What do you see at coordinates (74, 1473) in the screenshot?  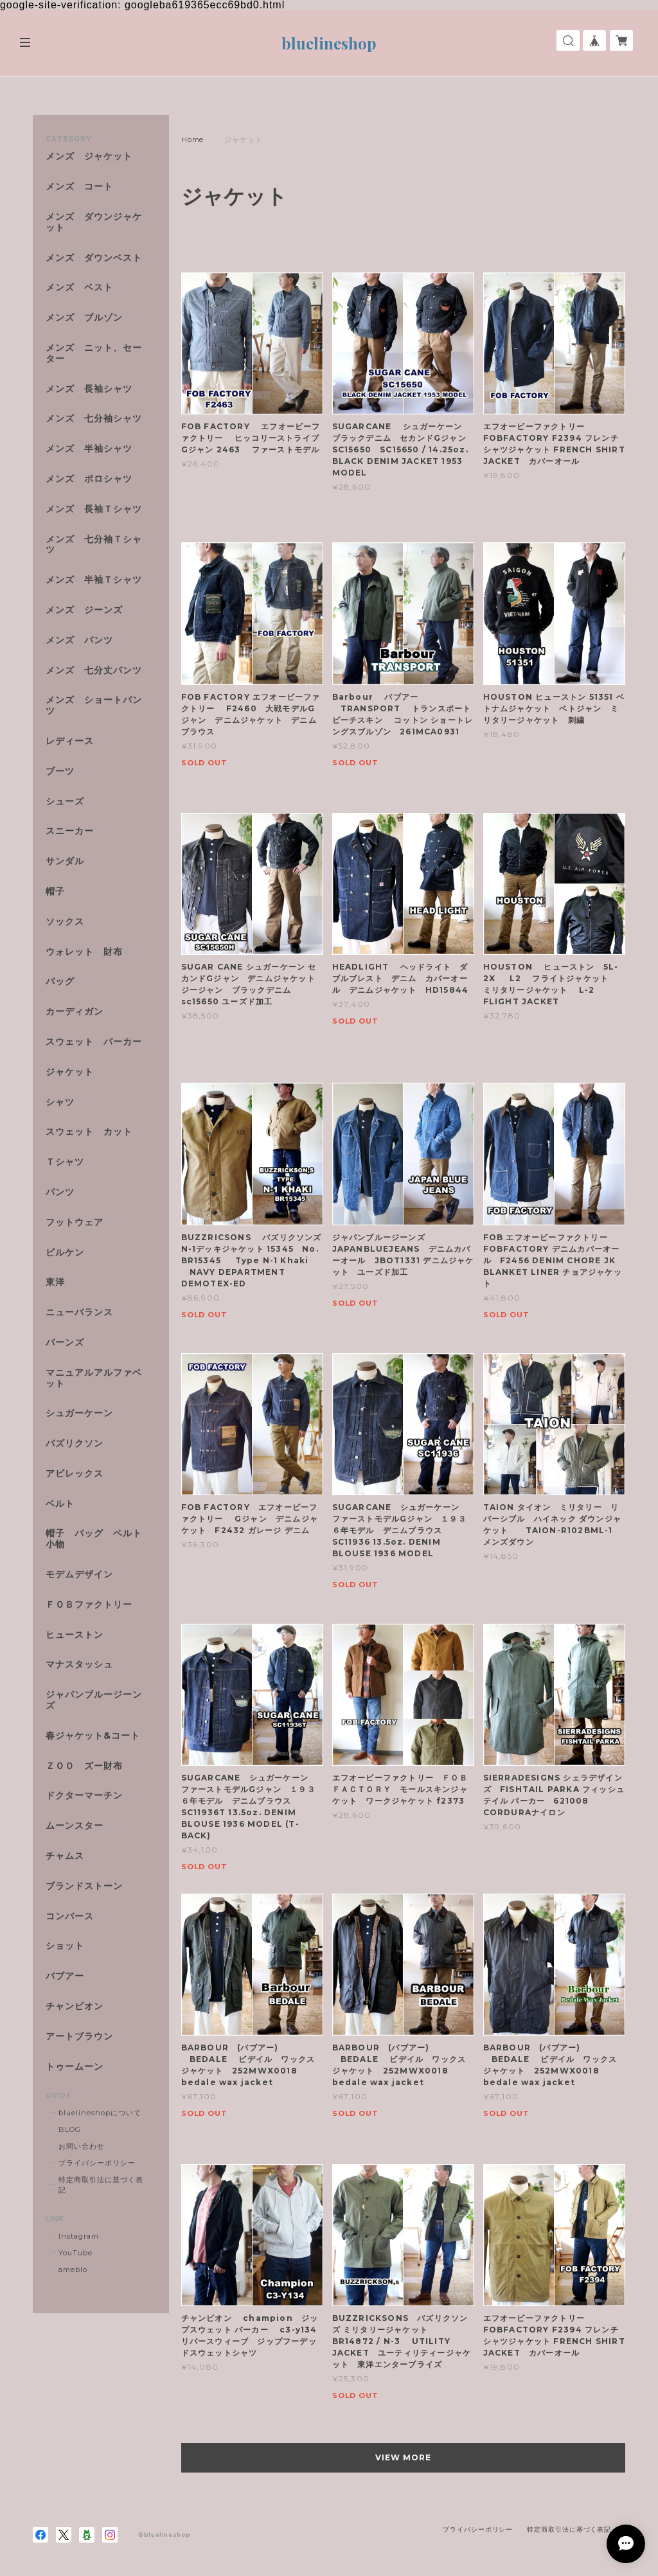 I see `アビレックス` at bounding box center [74, 1473].